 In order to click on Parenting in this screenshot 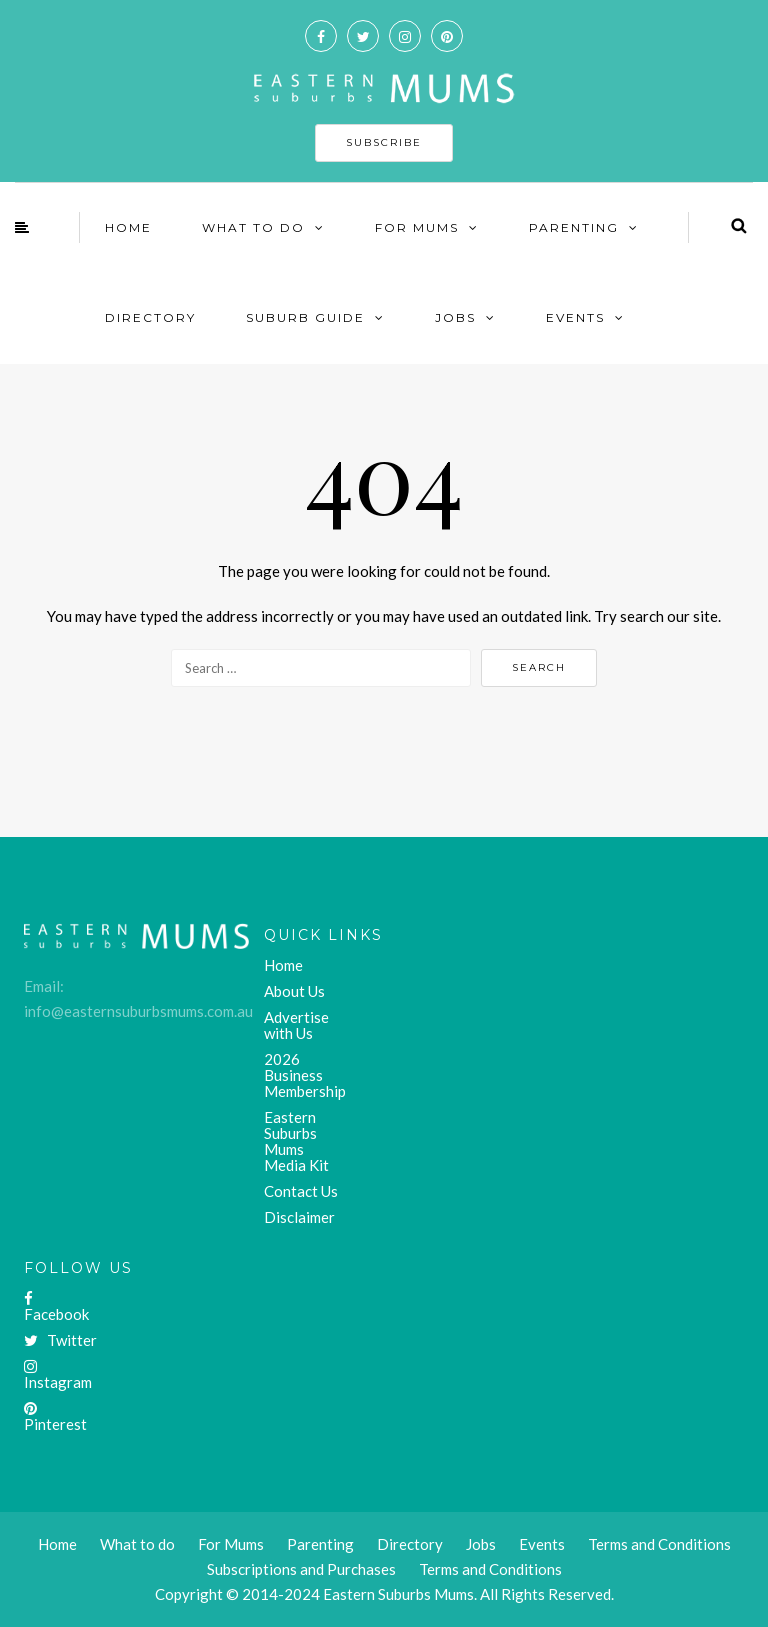, I will do `click(574, 227)`.